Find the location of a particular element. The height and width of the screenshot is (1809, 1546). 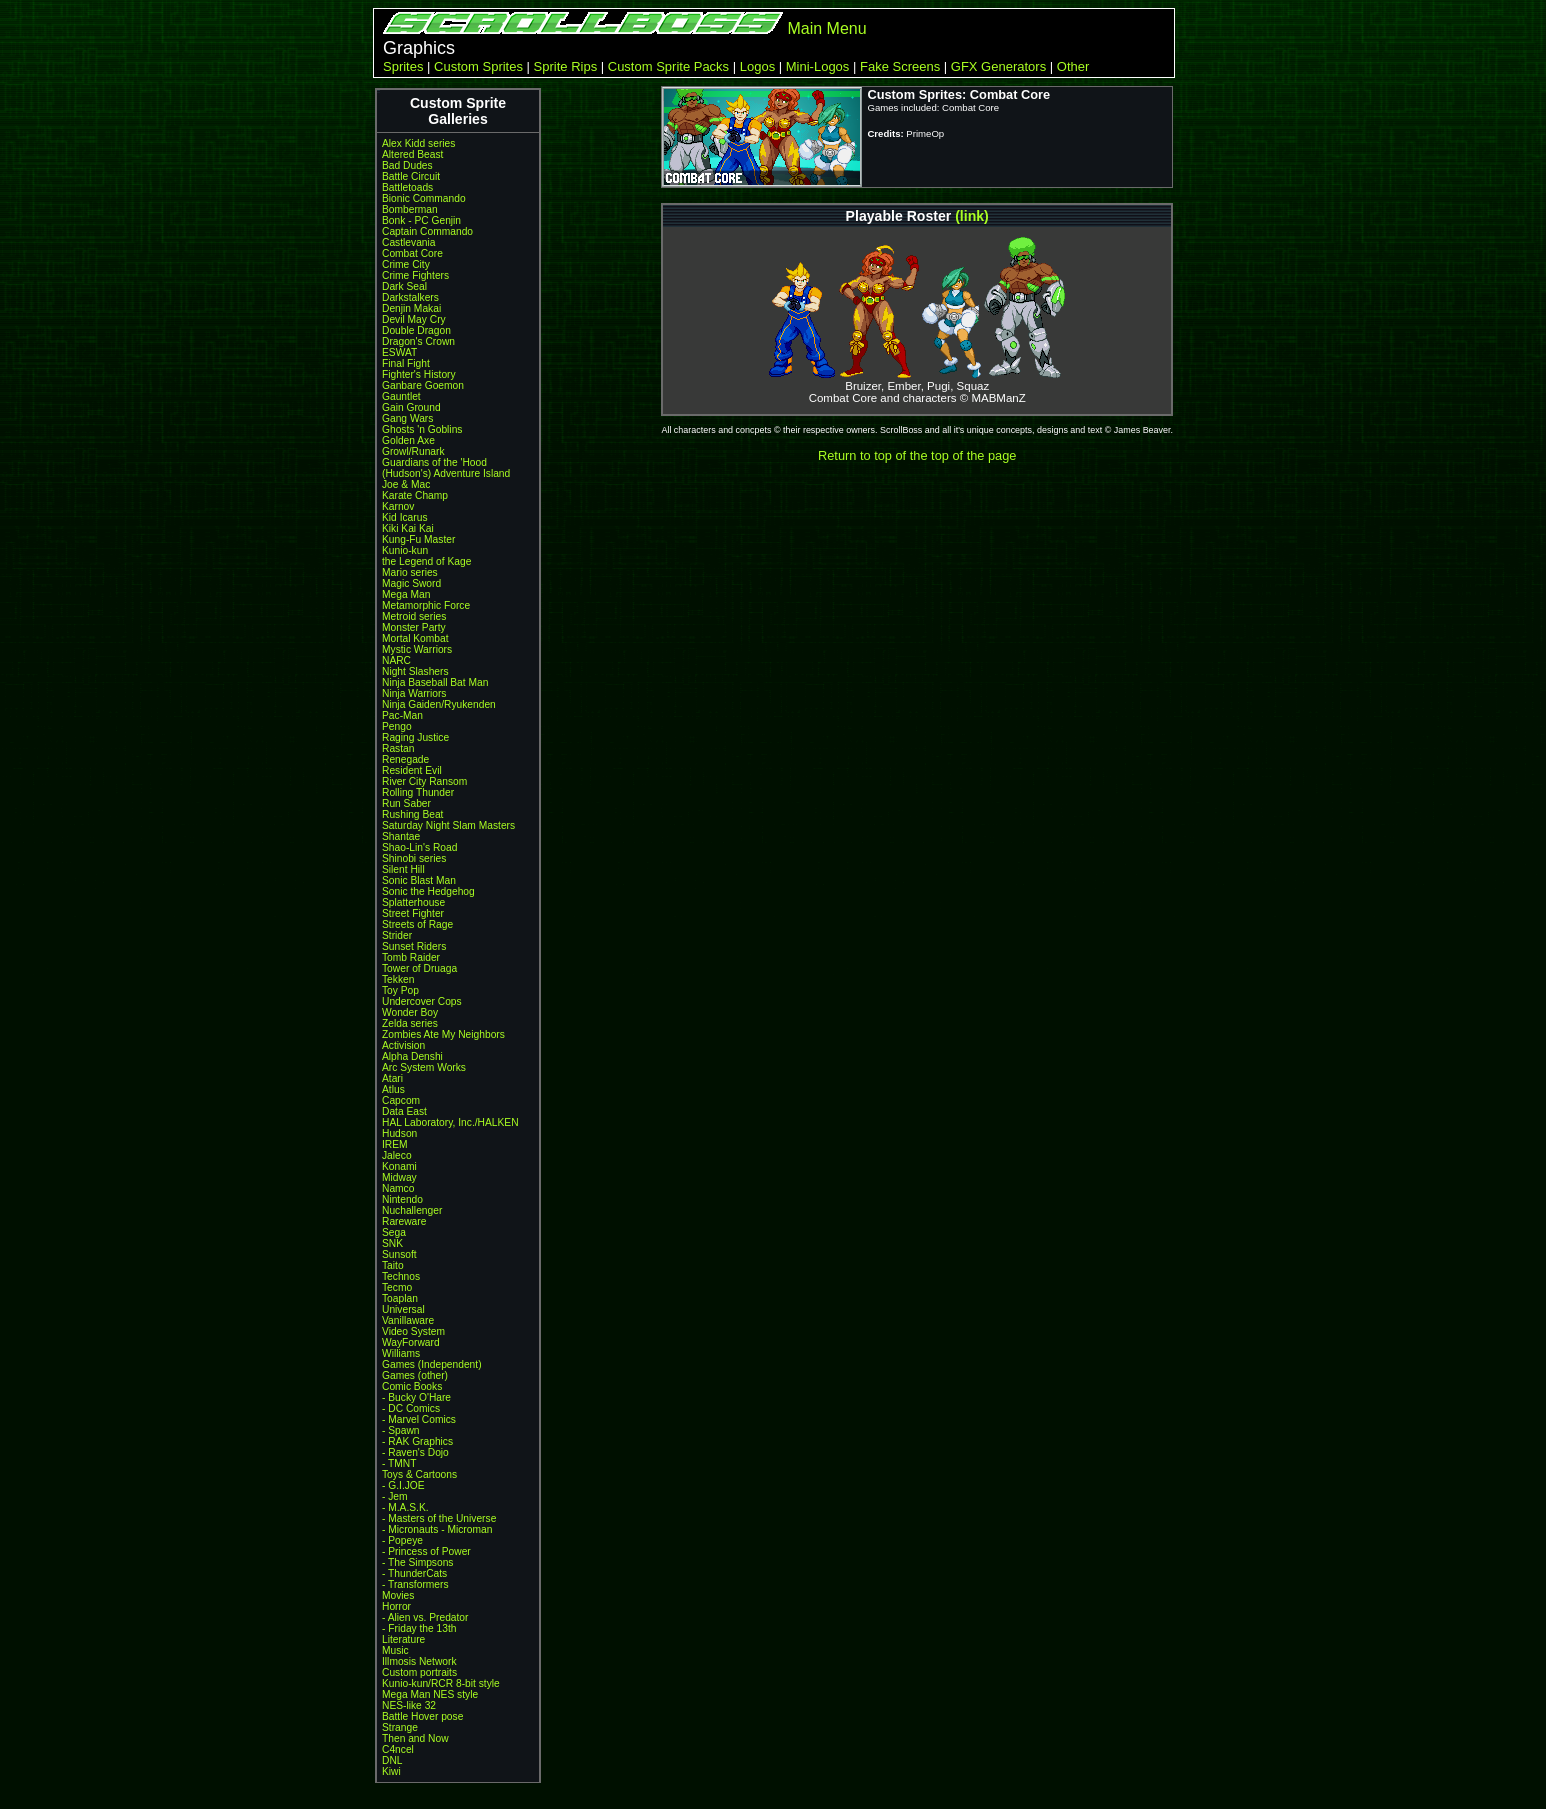

- Raven's Dojo is located at coordinates (415, 1452).